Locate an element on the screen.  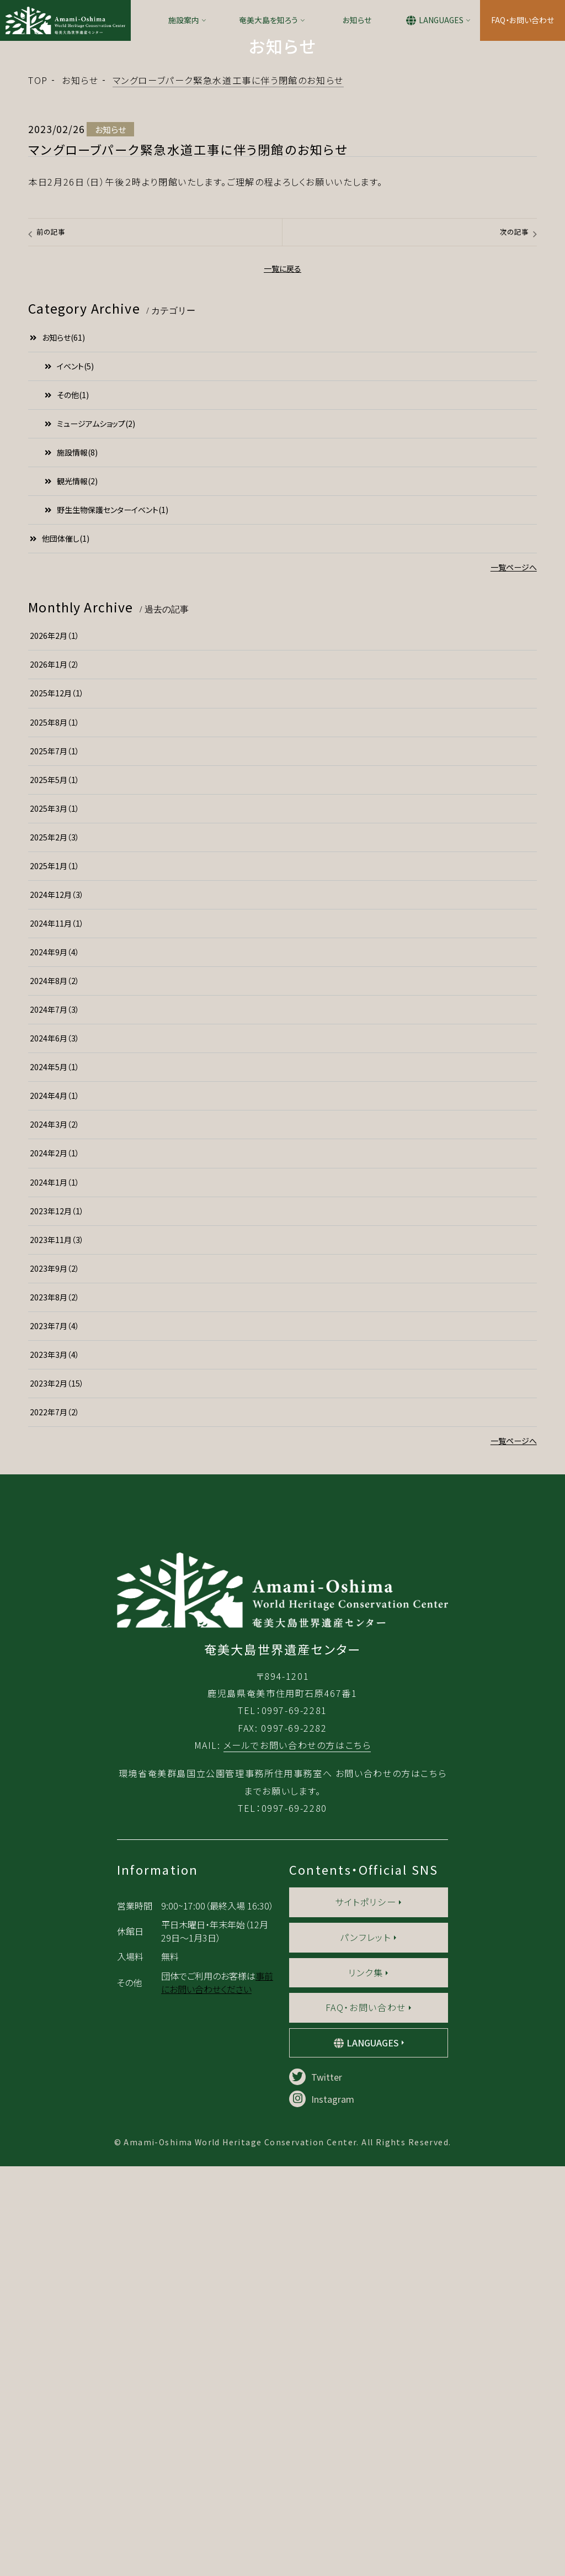
2025年5月（1） is located at coordinates (54, 938).